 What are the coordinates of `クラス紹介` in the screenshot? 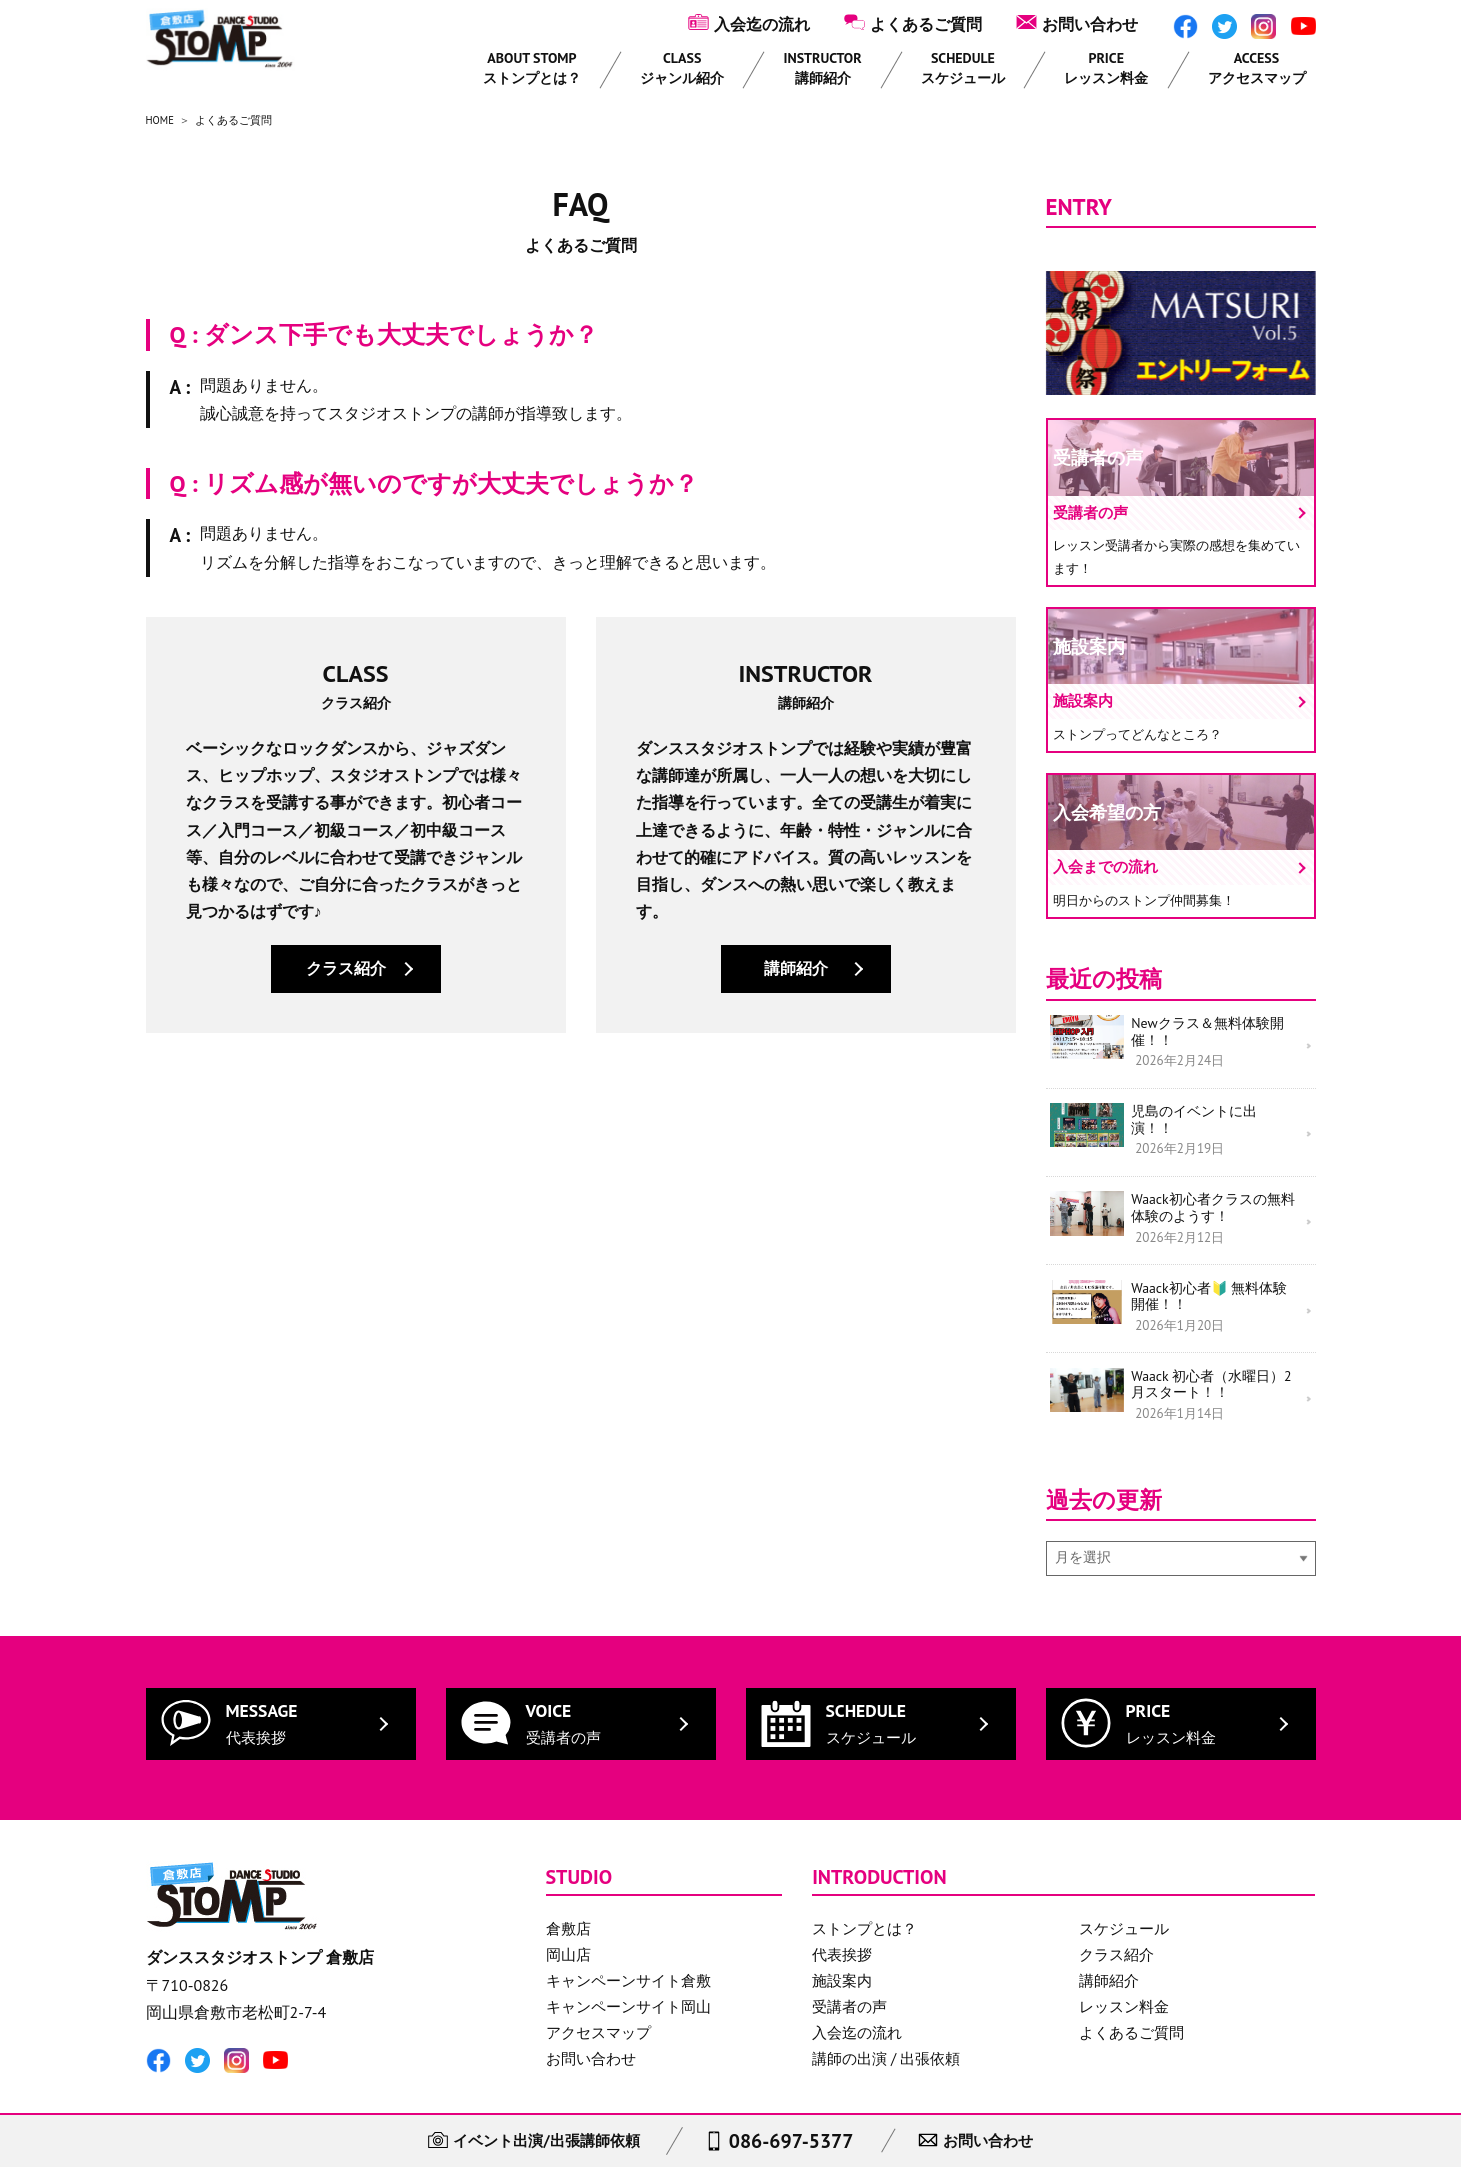 It's located at (346, 968).